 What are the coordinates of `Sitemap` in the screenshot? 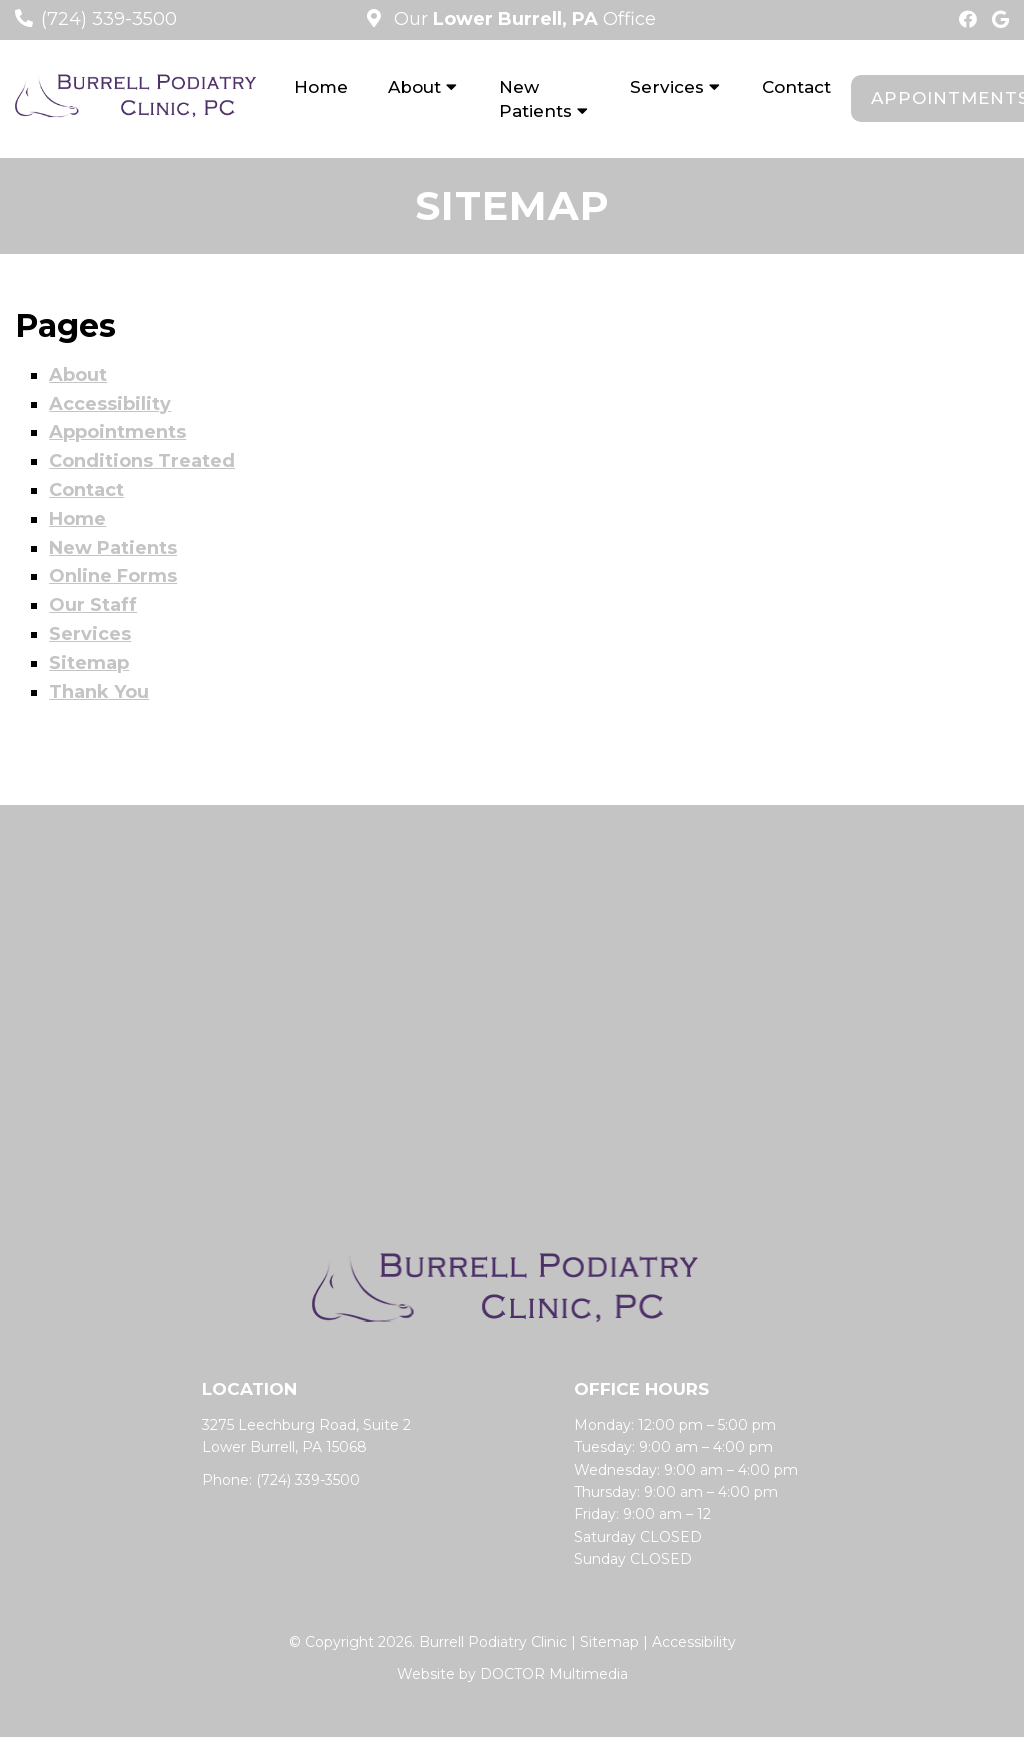 It's located at (89, 663).